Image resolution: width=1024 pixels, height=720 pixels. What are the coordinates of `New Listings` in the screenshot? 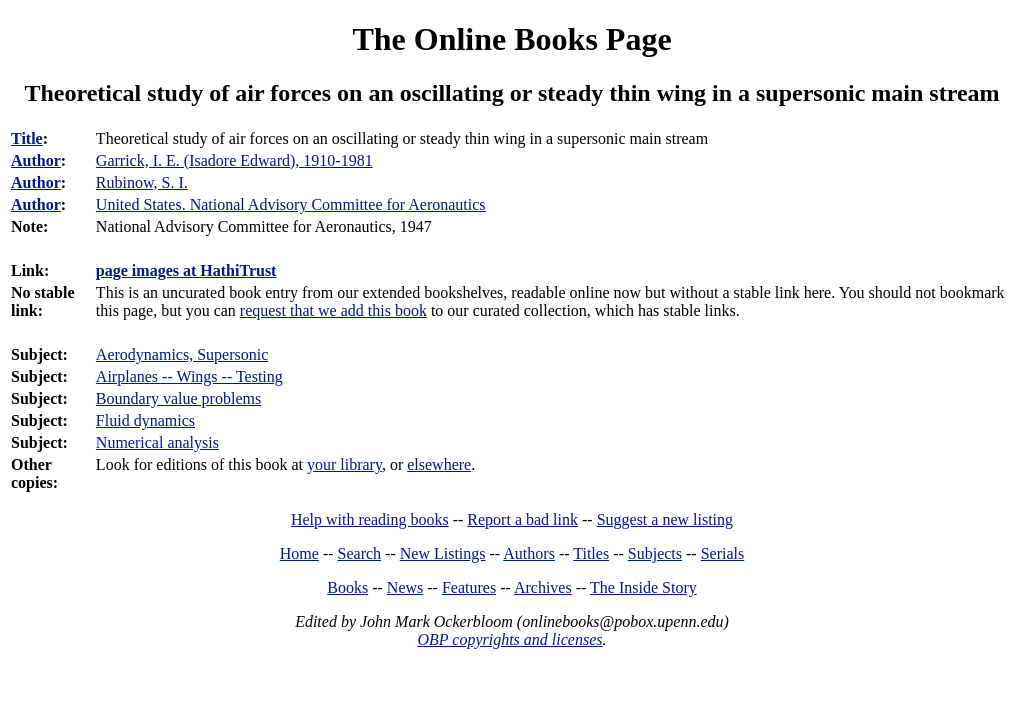 It's located at (443, 553).